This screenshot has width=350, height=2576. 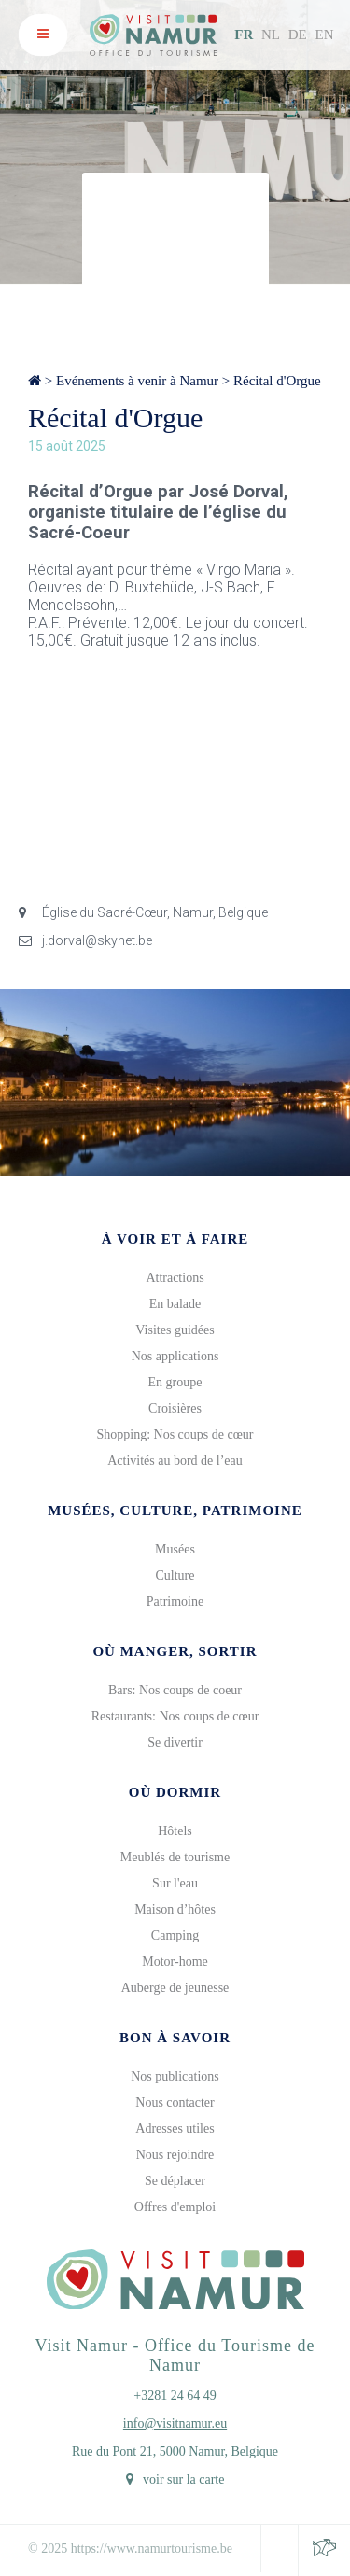 I want to click on FR, so click(x=243, y=34).